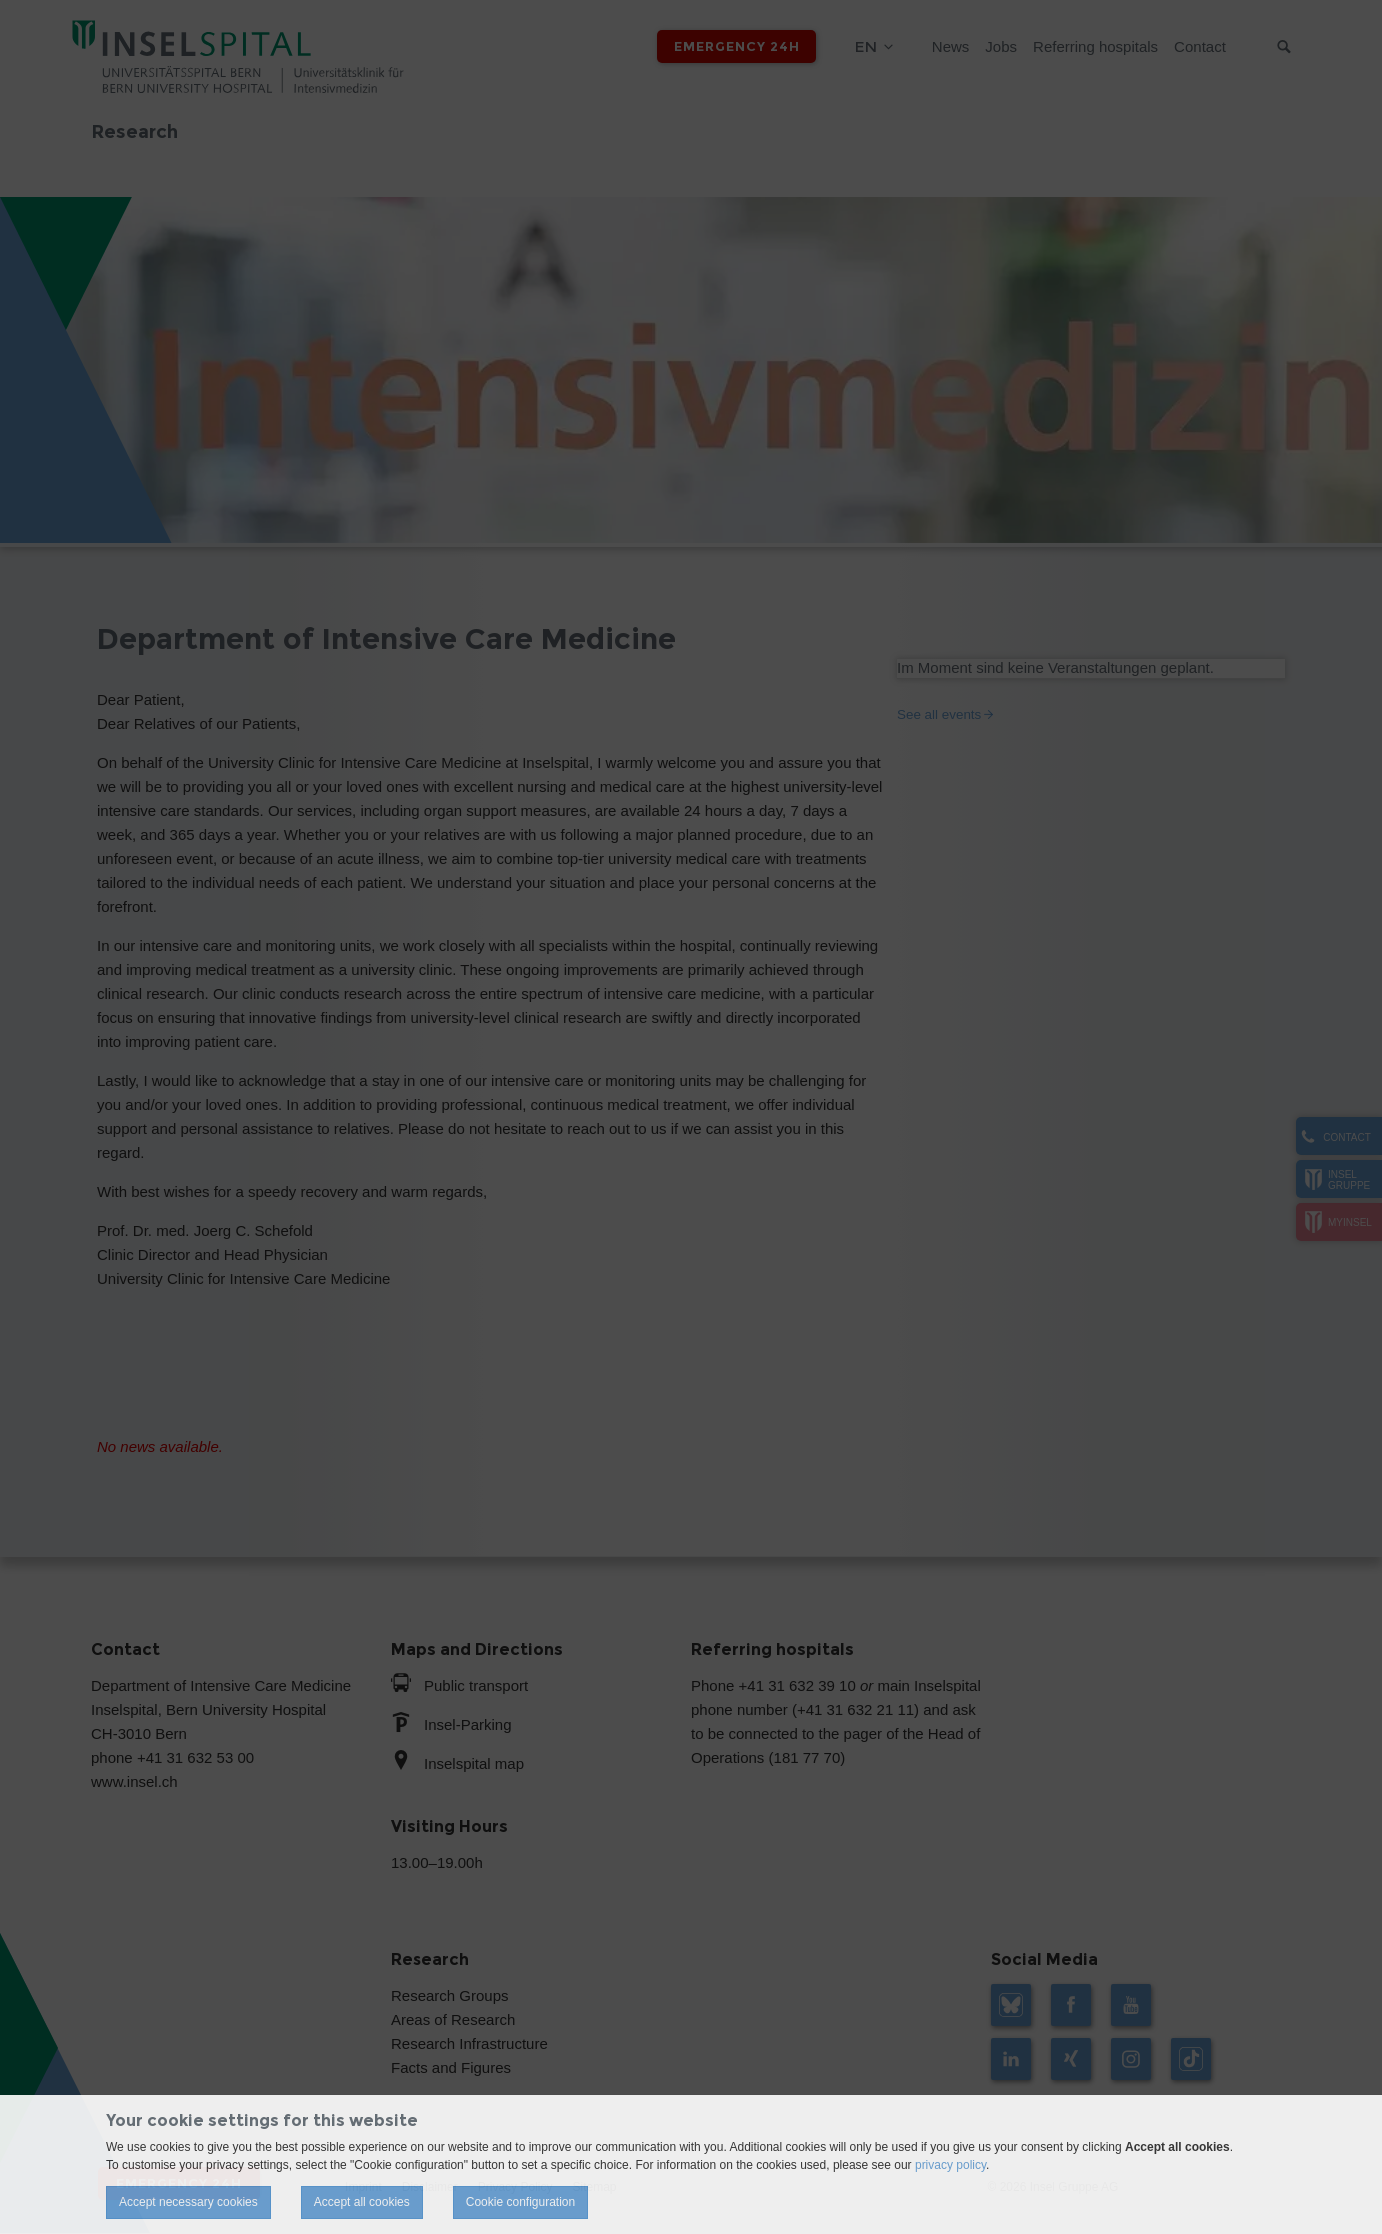 The image size is (1382, 2234). I want to click on Accept all cookies, so click(362, 2202).